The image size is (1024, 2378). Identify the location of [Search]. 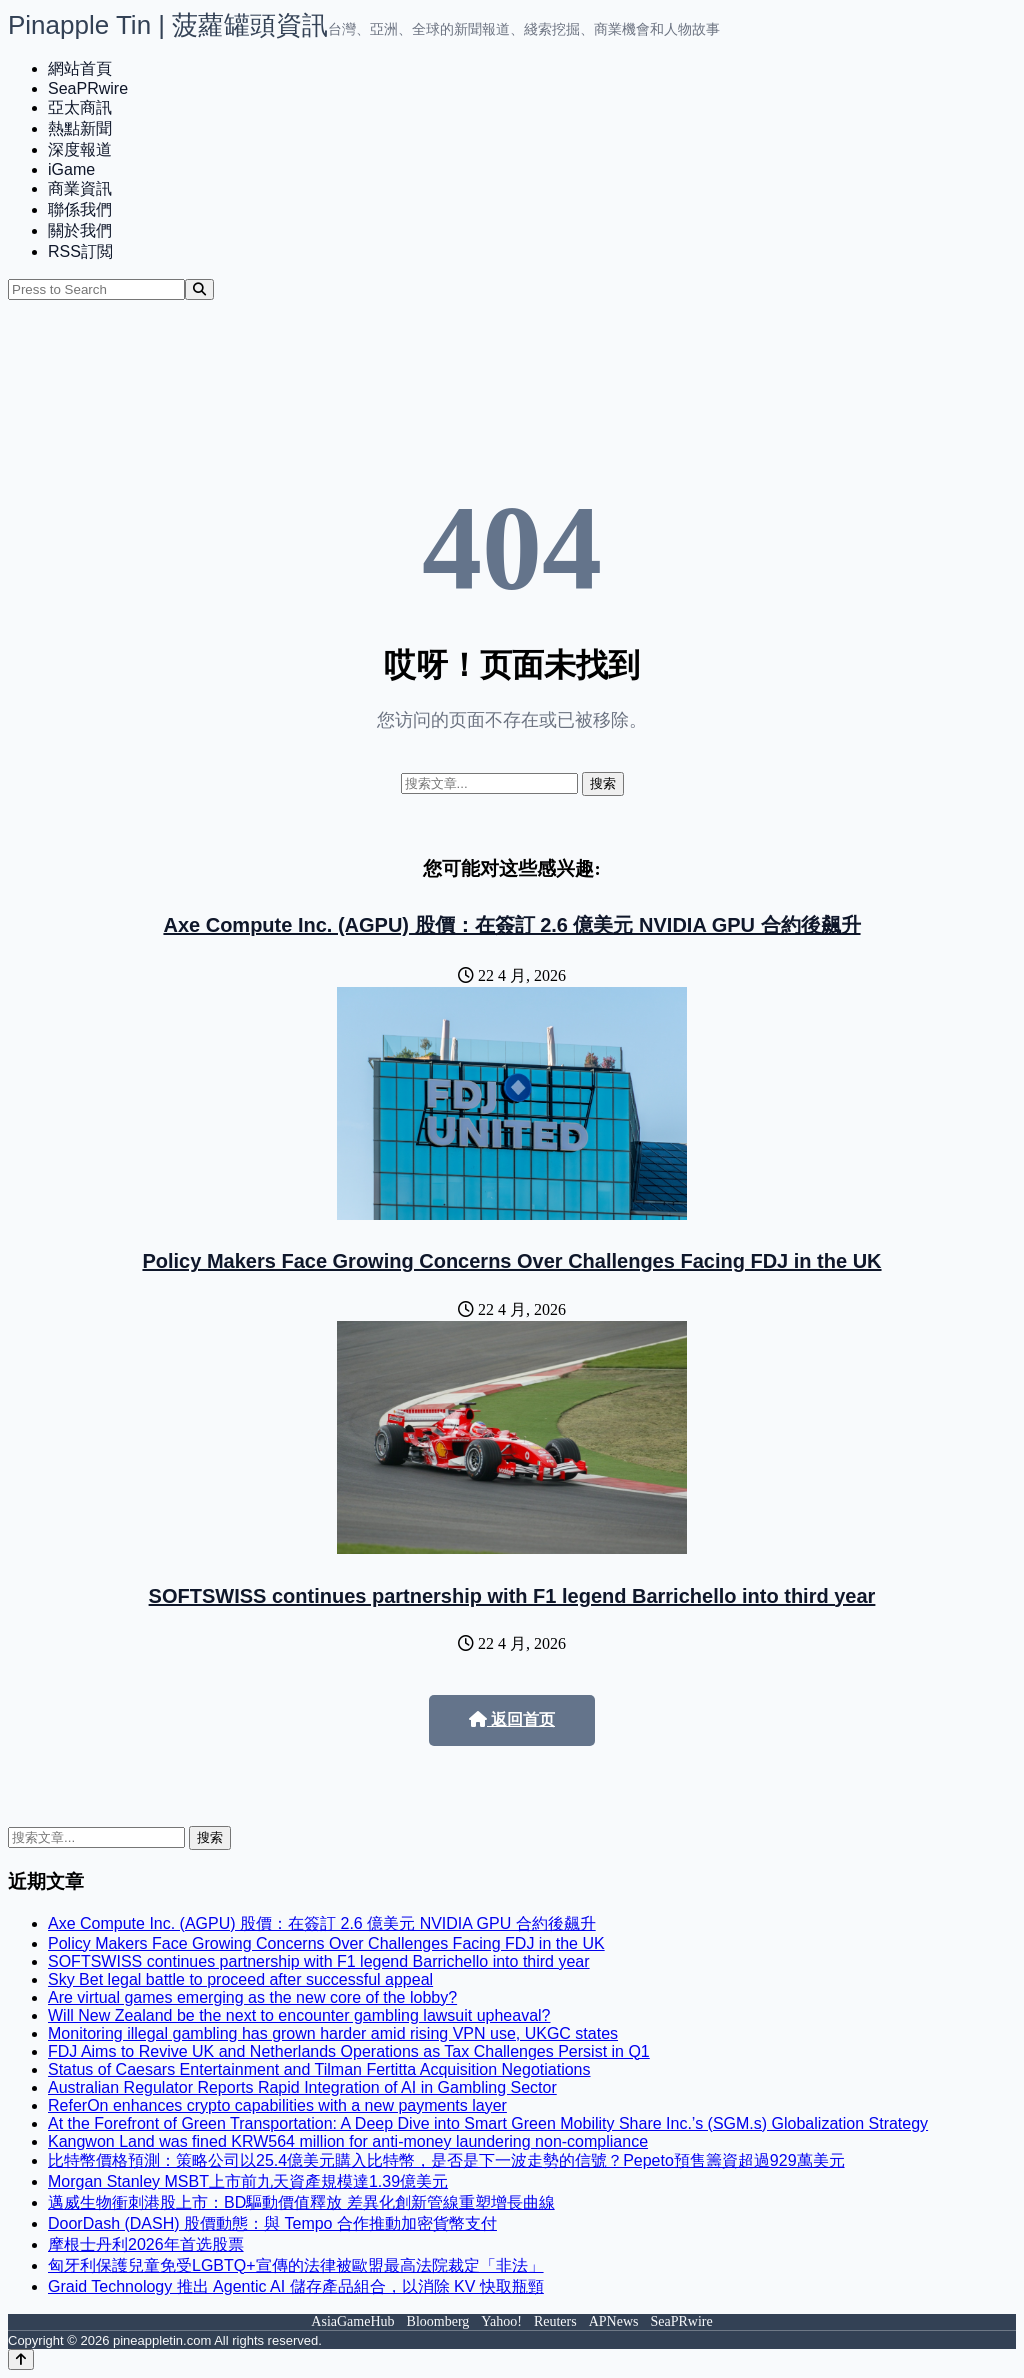
(199, 289).